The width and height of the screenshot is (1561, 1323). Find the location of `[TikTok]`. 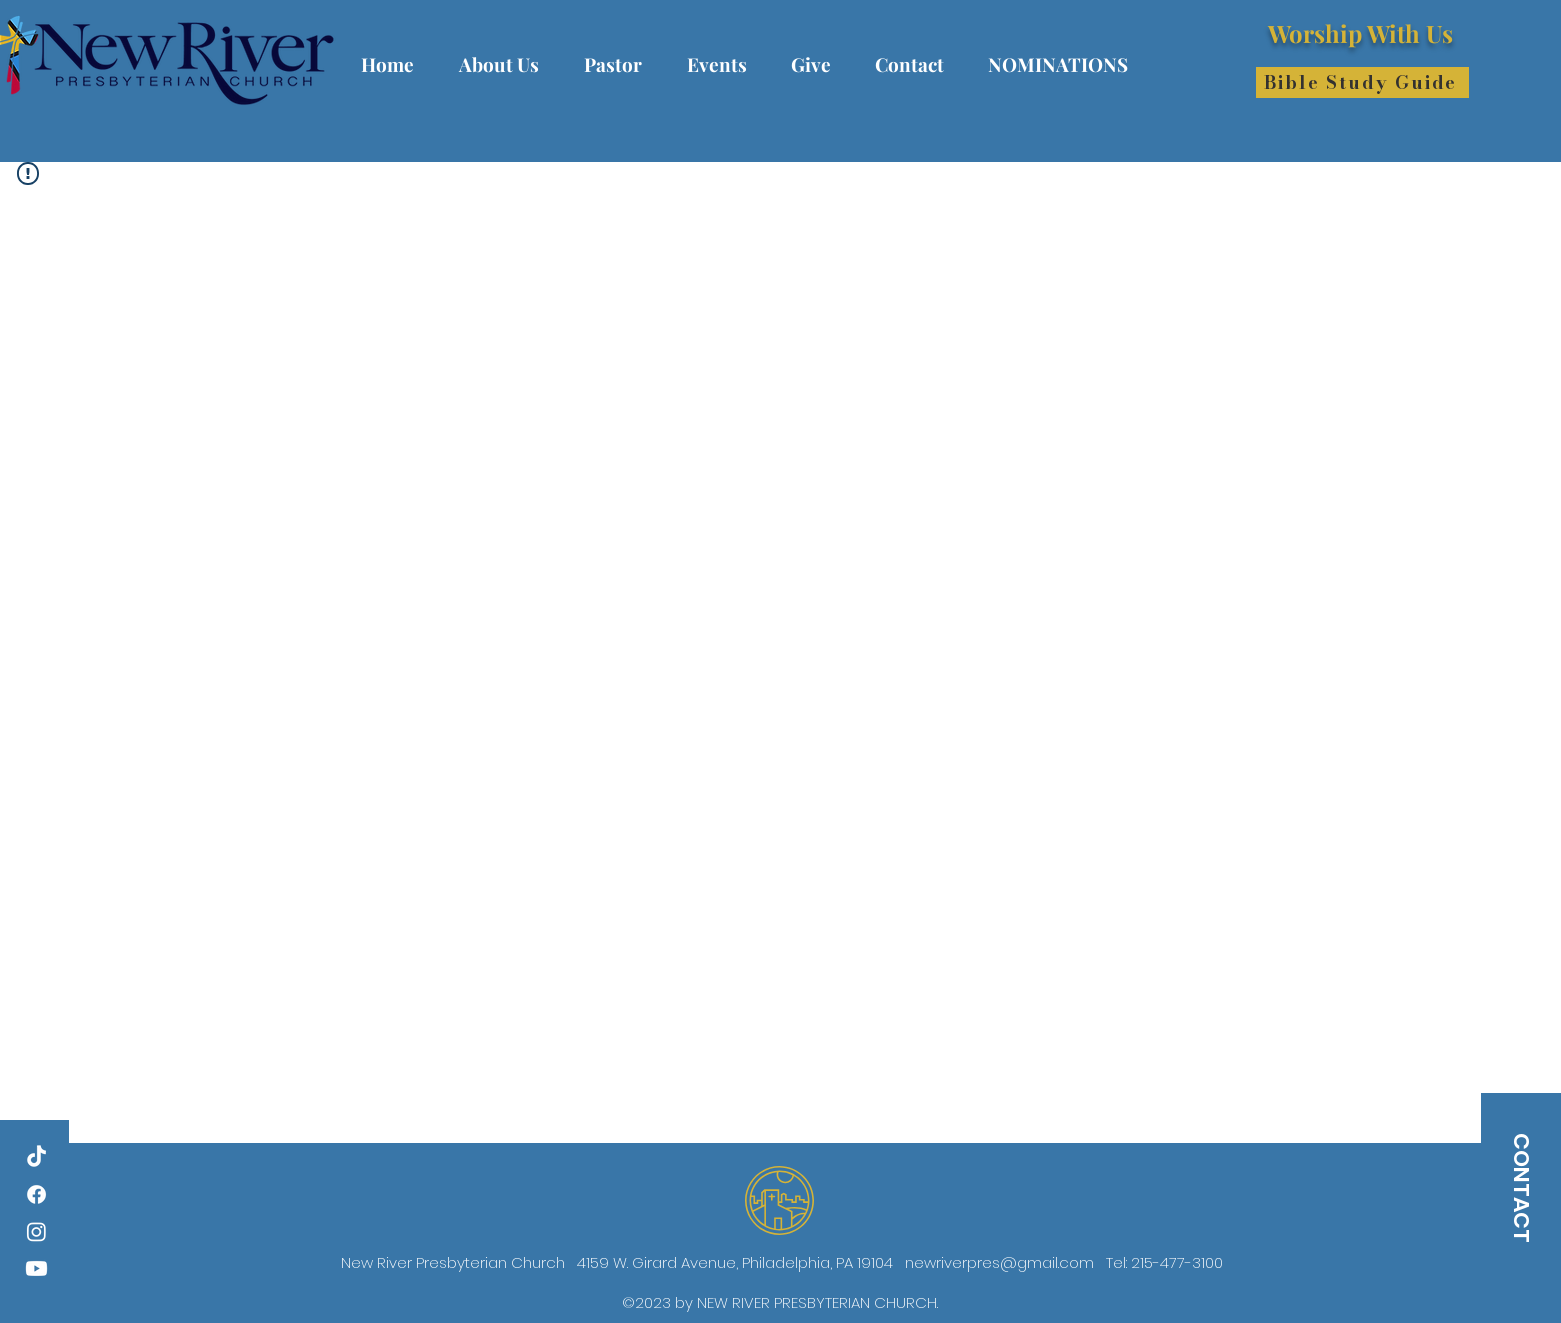

[TikTok] is located at coordinates (36, 1157).